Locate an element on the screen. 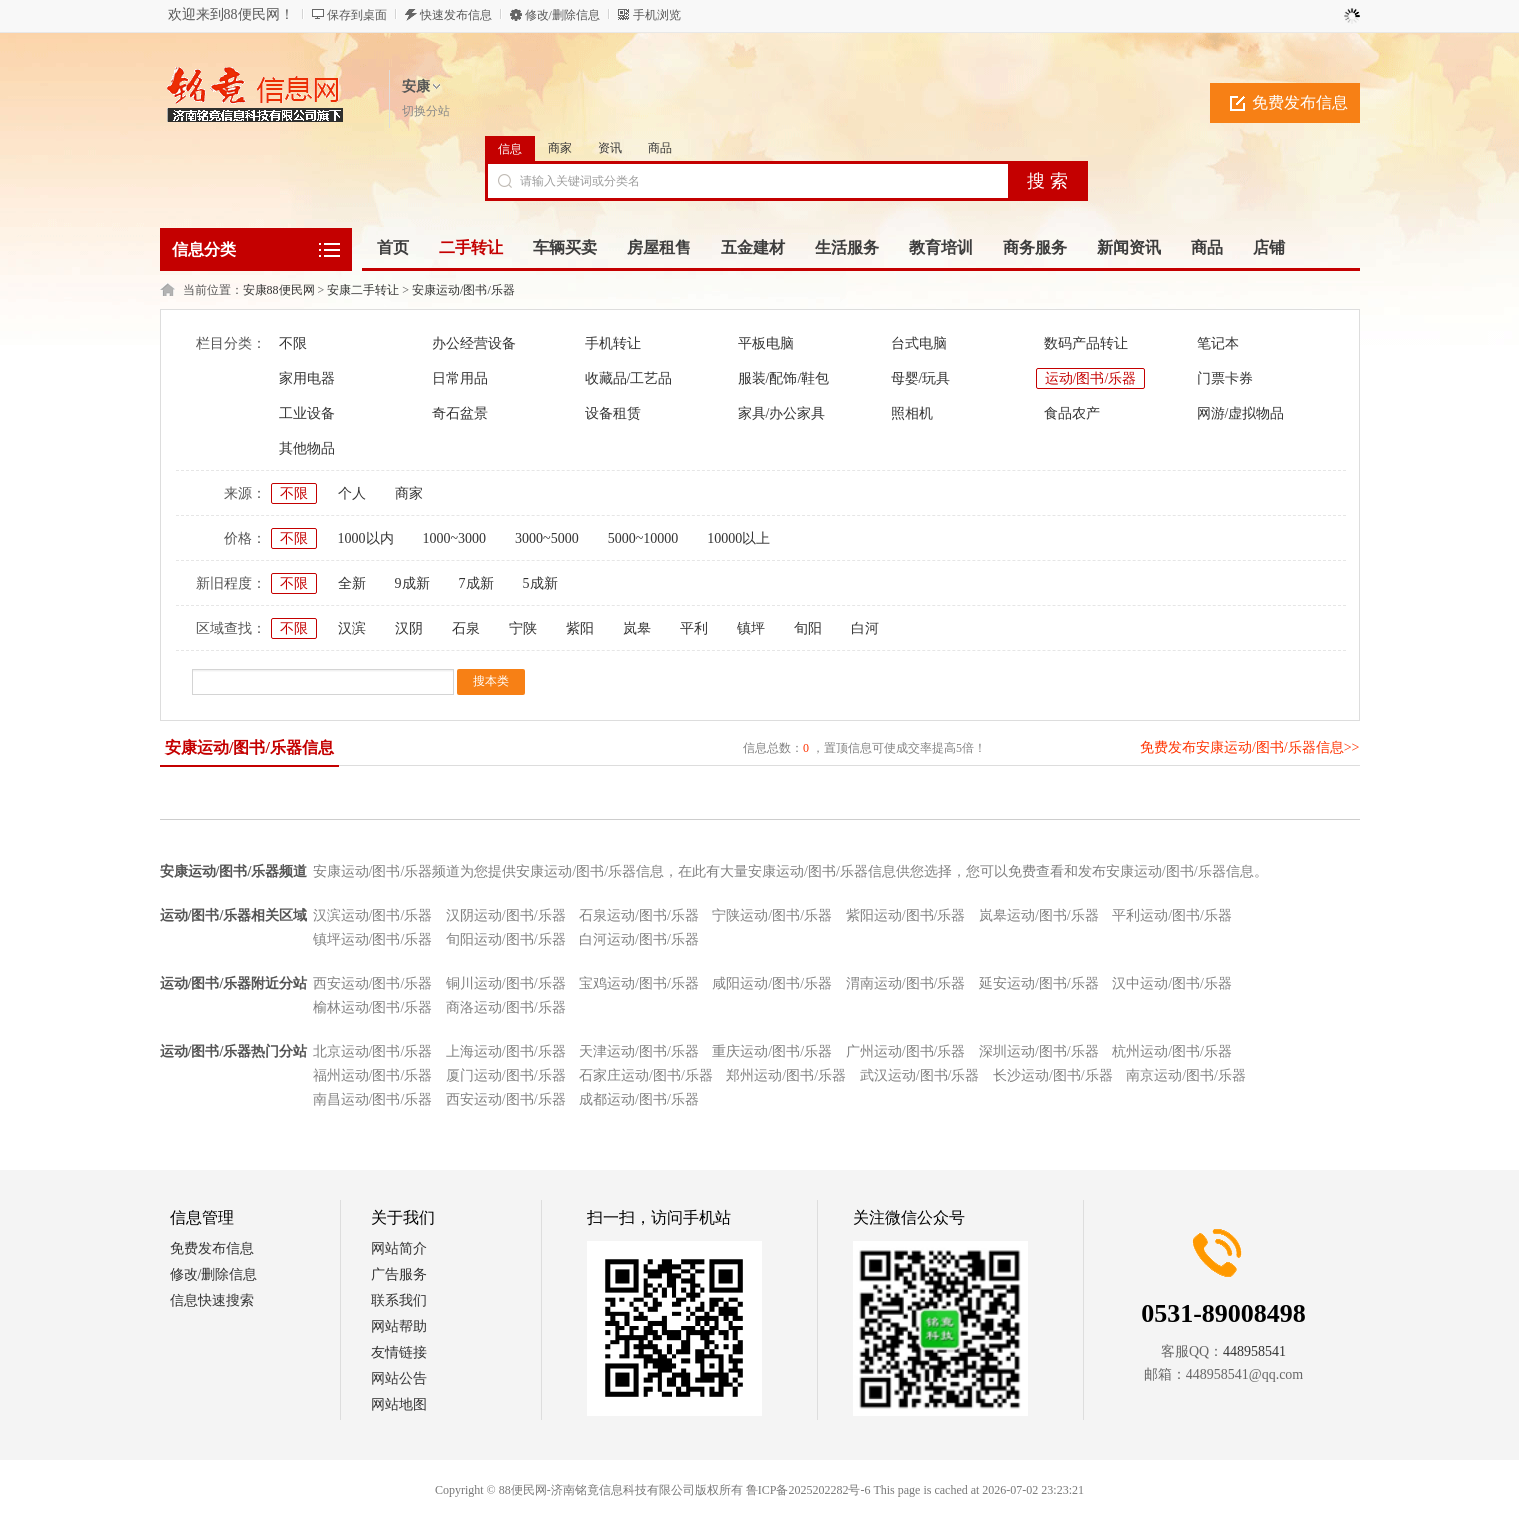 The image size is (1519, 1520). 石泉 is located at coordinates (466, 628).